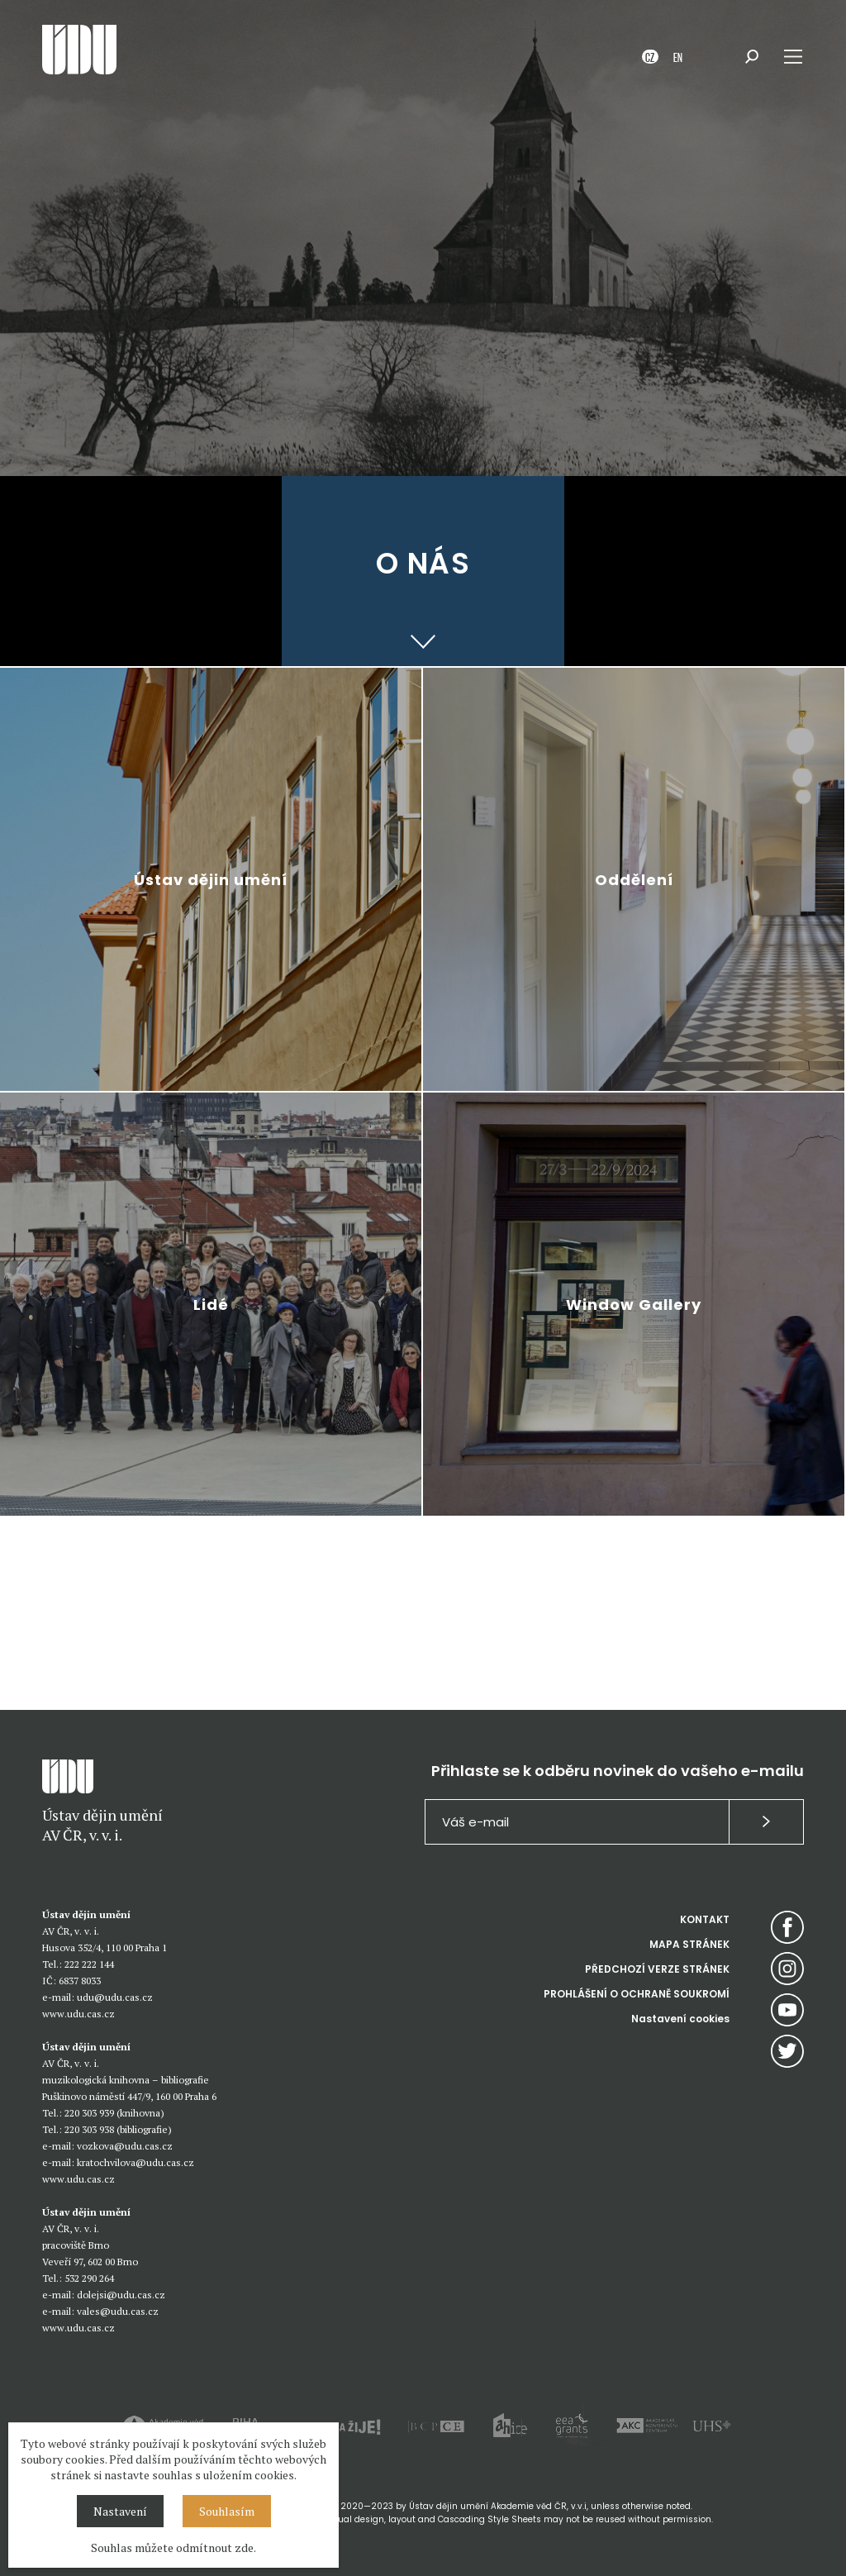 The width and height of the screenshot is (846, 2576). What do you see at coordinates (226, 2511) in the screenshot?
I see `Souhlasím` at bounding box center [226, 2511].